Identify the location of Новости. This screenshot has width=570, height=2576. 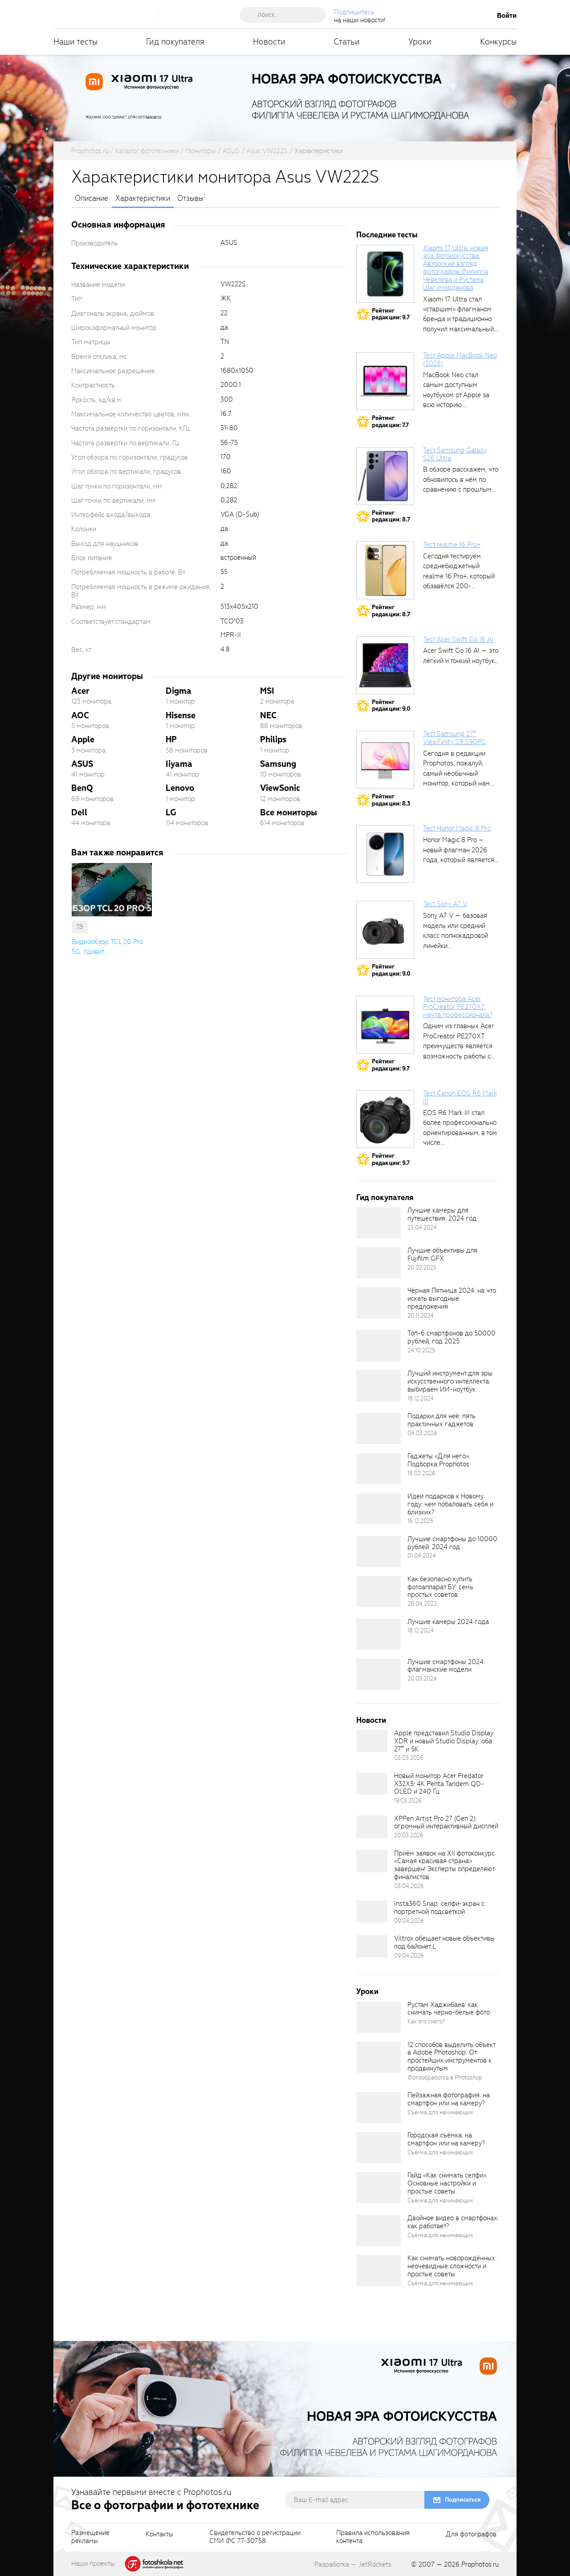
(269, 41).